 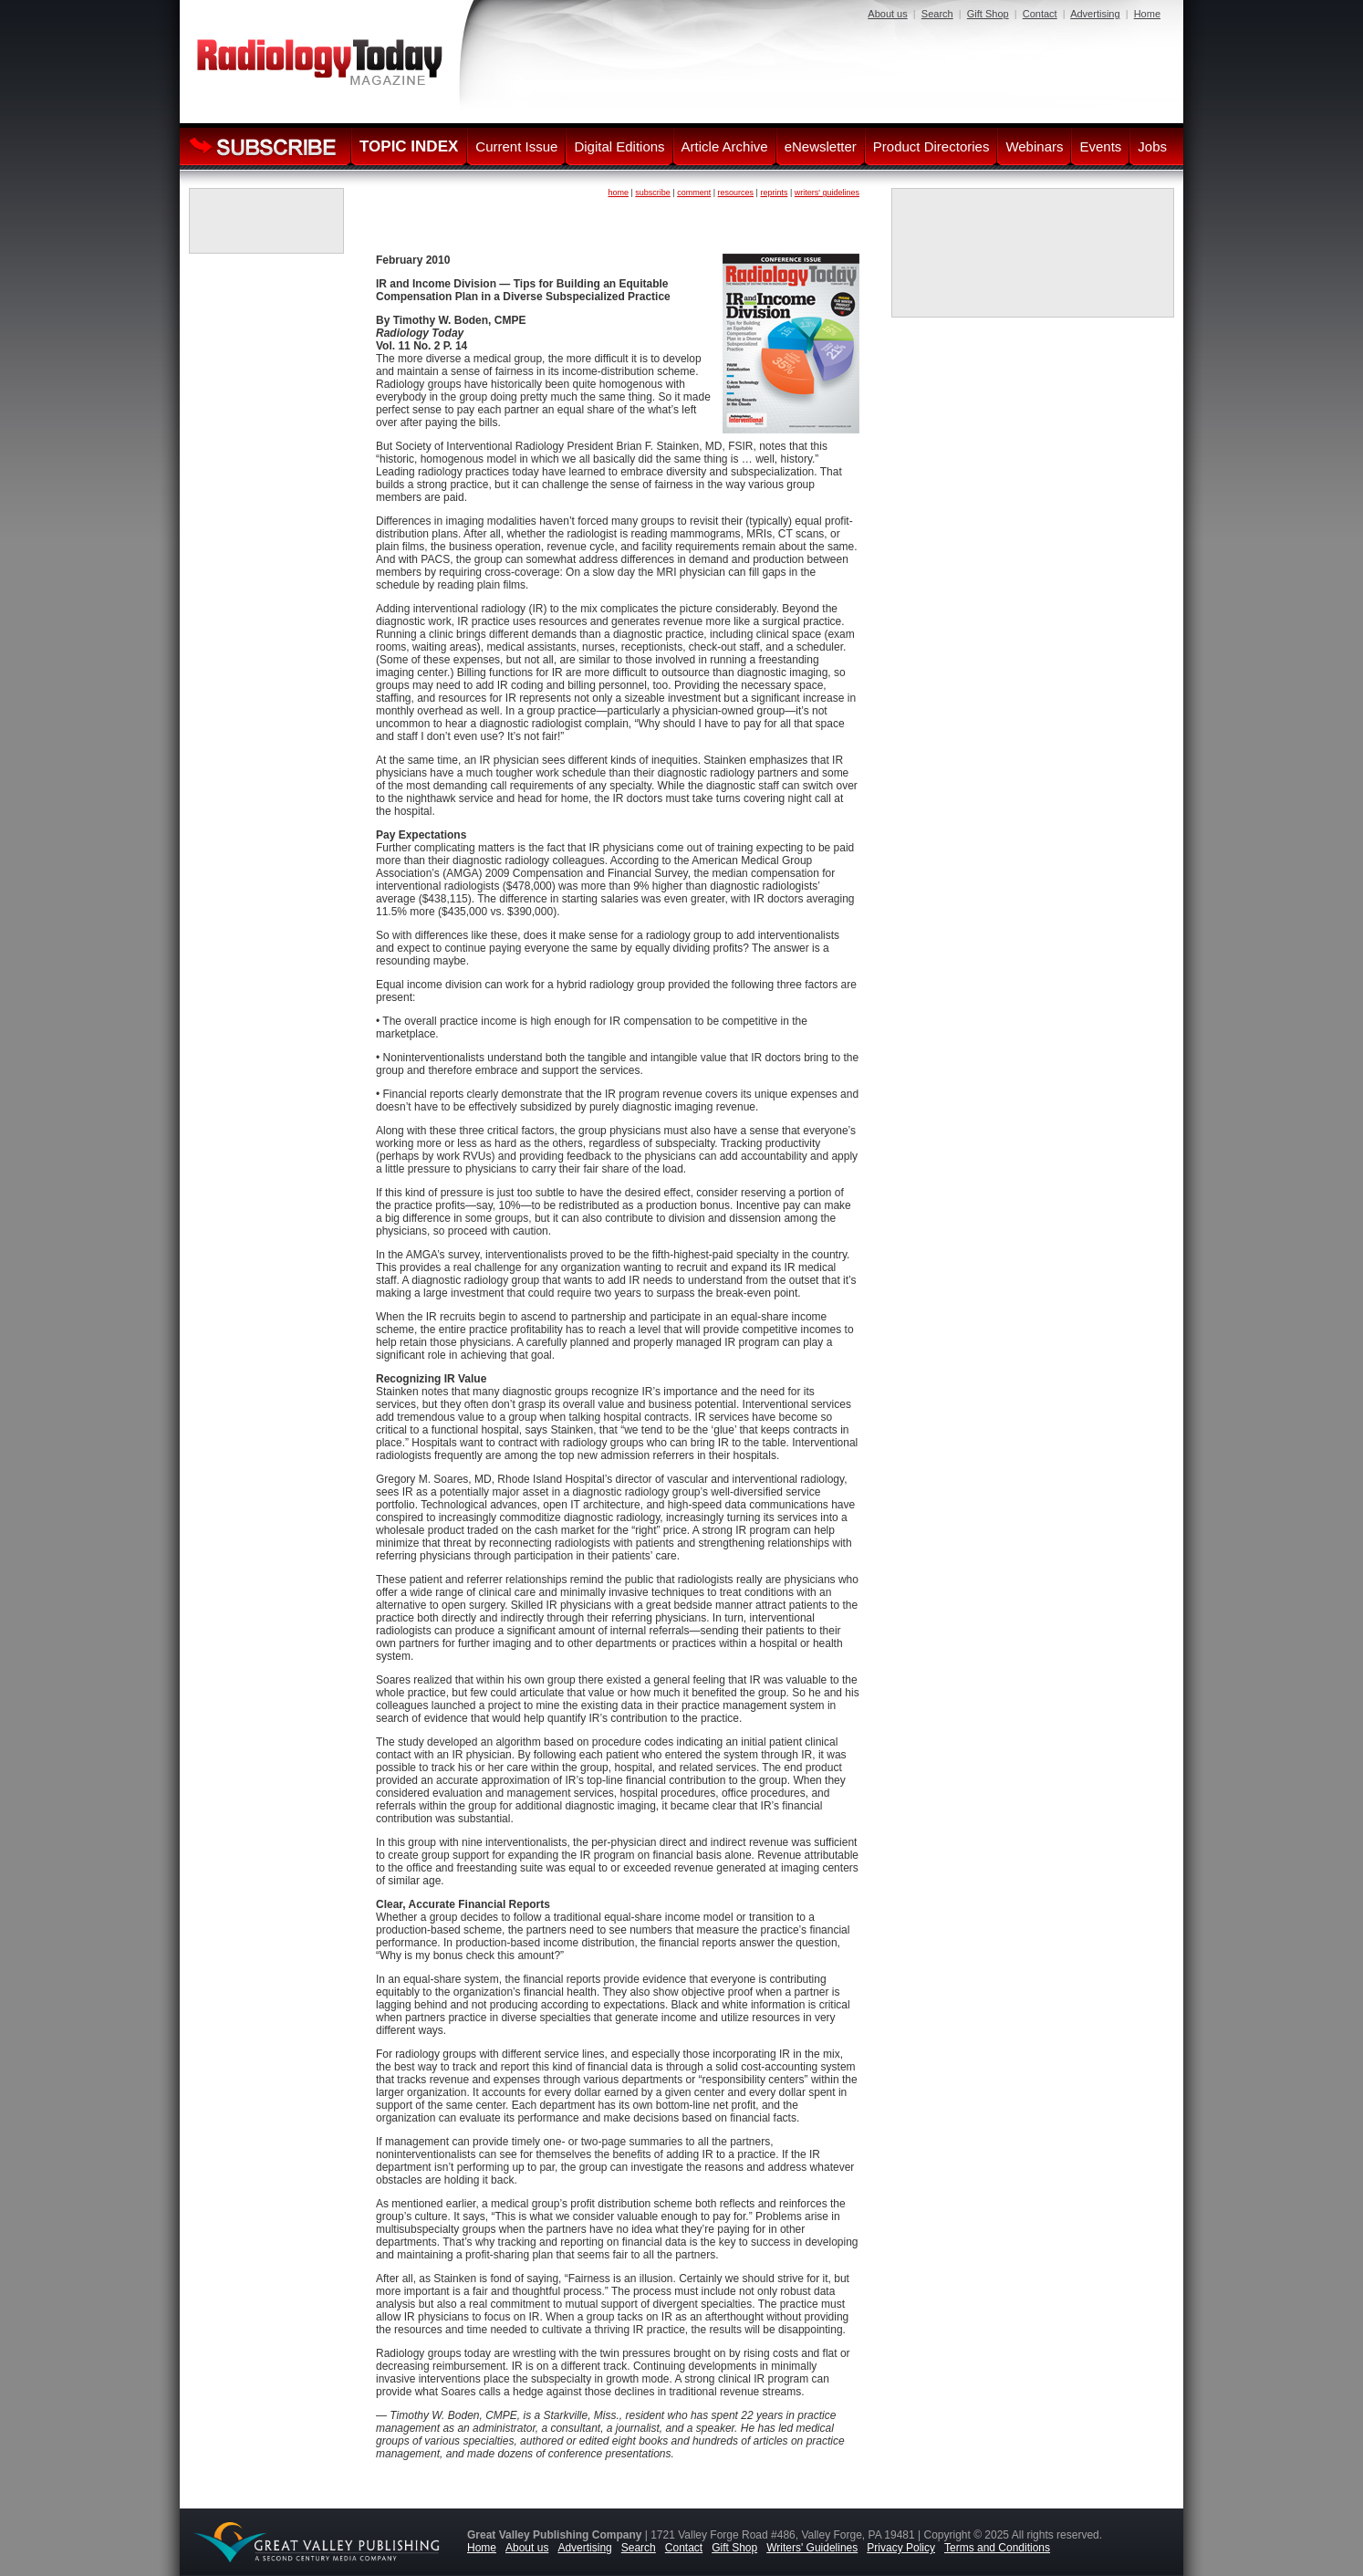 What do you see at coordinates (725, 146) in the screenshot?
I see `Article Archive` at bounding box center [725, 146].